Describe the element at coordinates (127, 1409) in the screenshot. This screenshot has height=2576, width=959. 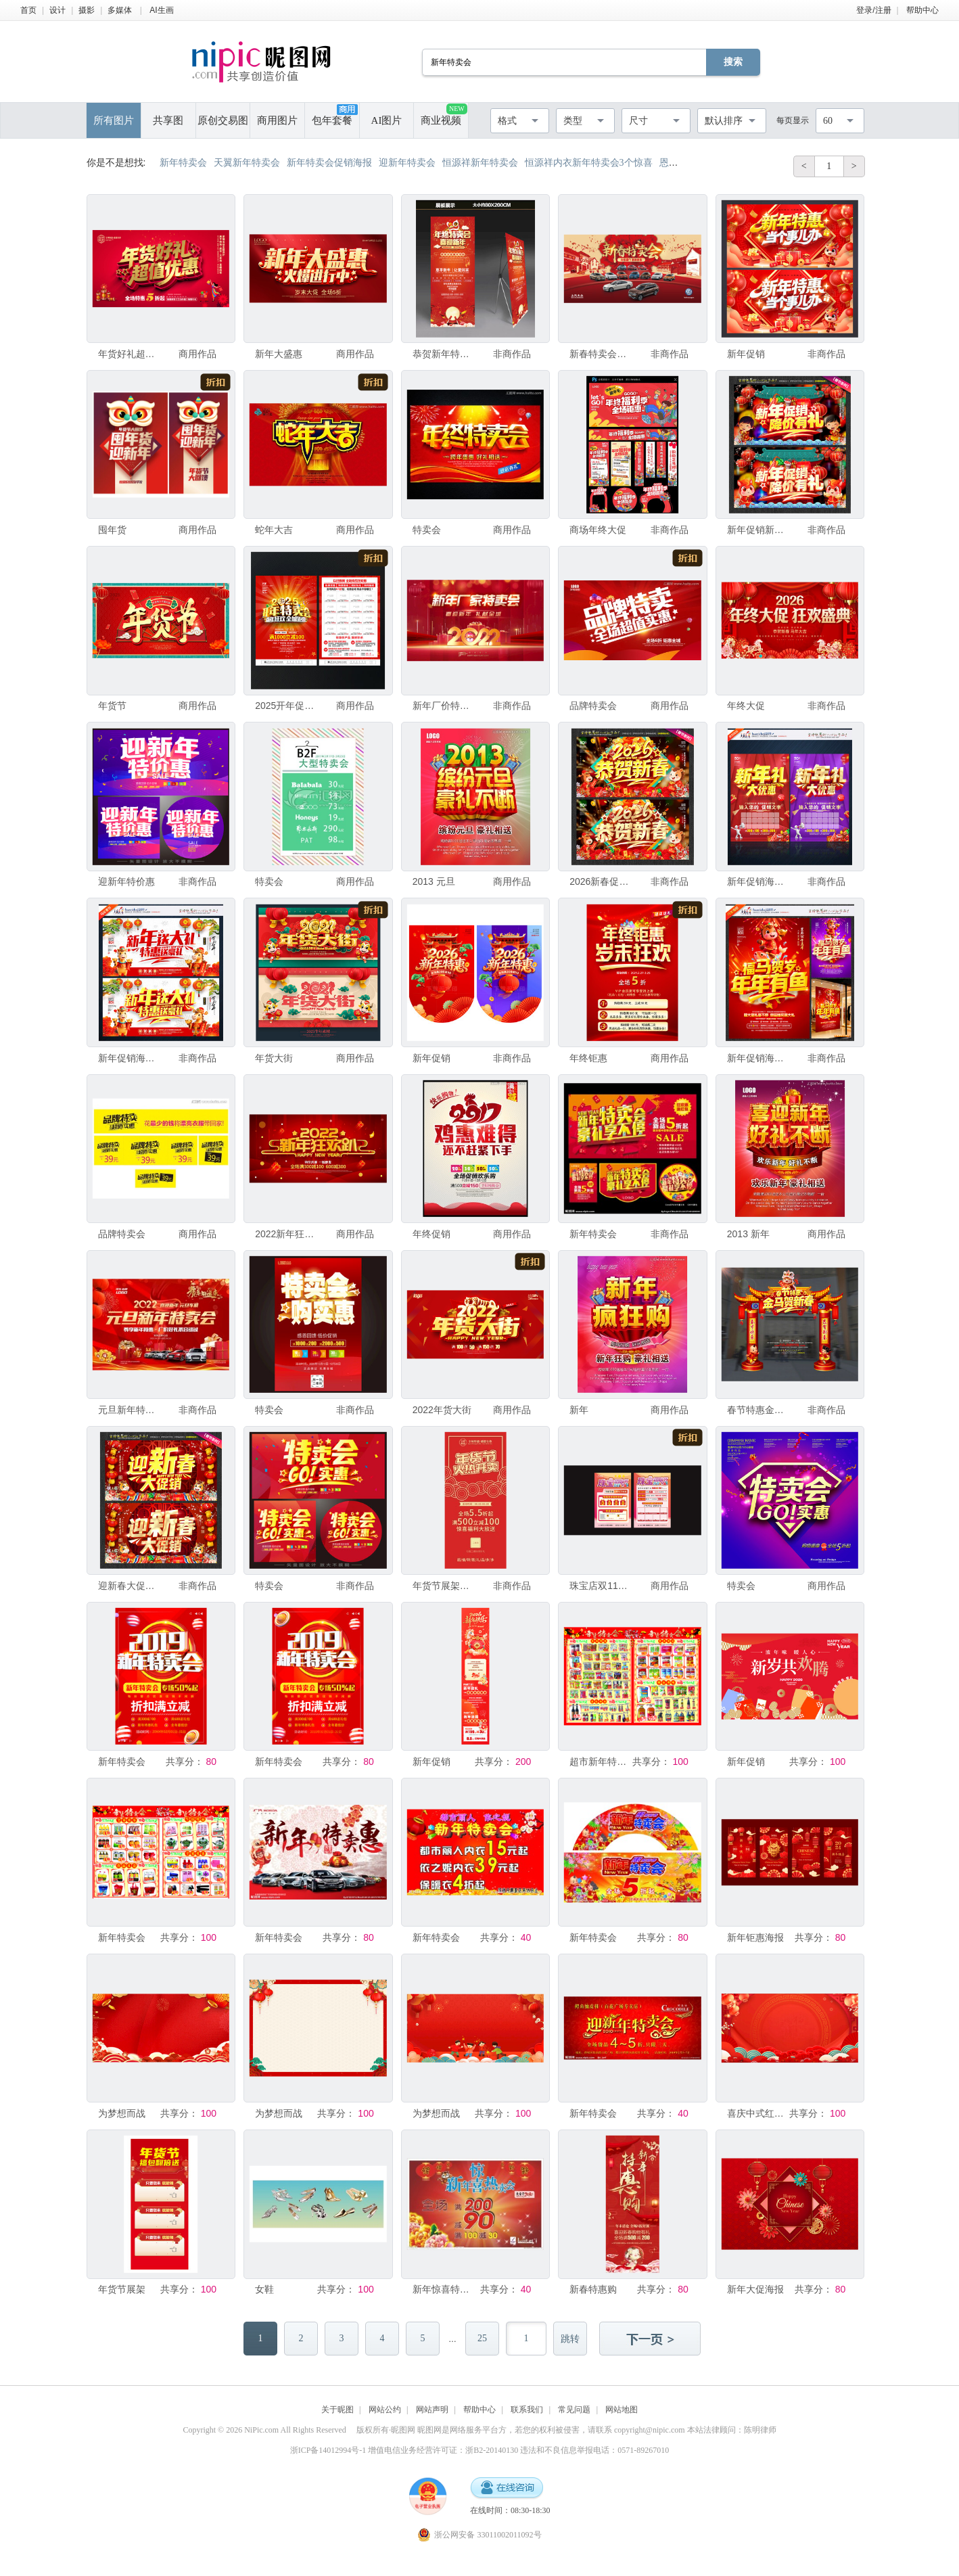
I see `元旦新年特卖会` at that location.